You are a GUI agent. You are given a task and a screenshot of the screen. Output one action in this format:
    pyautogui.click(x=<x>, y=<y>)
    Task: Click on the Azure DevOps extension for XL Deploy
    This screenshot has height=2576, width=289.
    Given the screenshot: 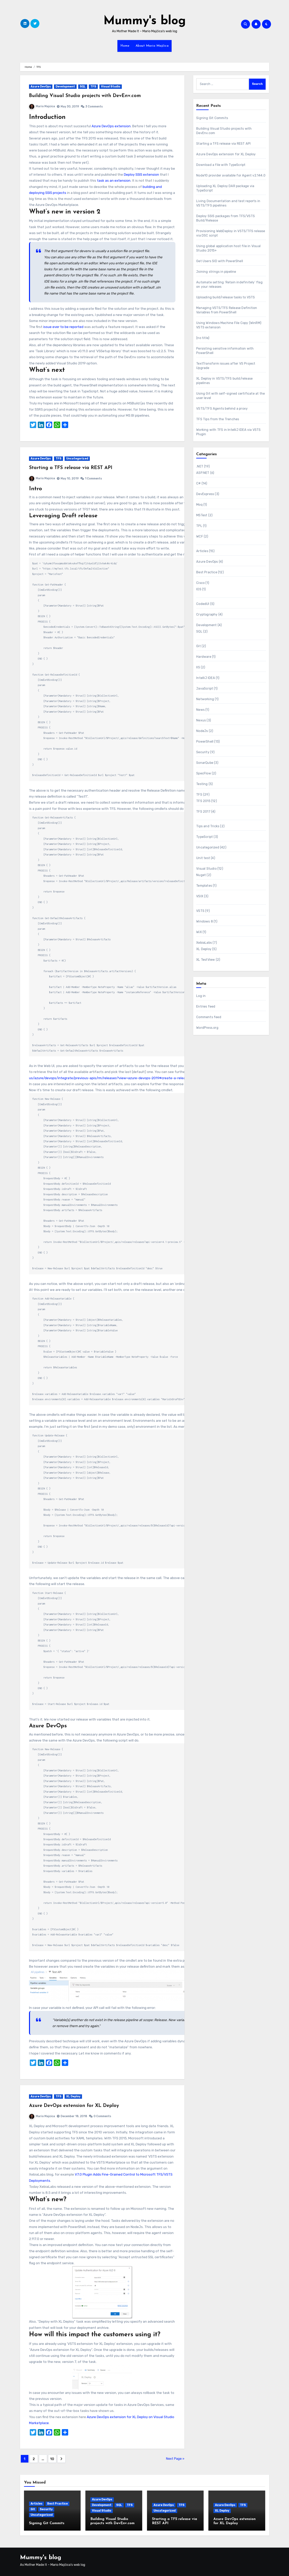 What is the action you would take?
    pyautogui.click(x=74, y=2105)
    